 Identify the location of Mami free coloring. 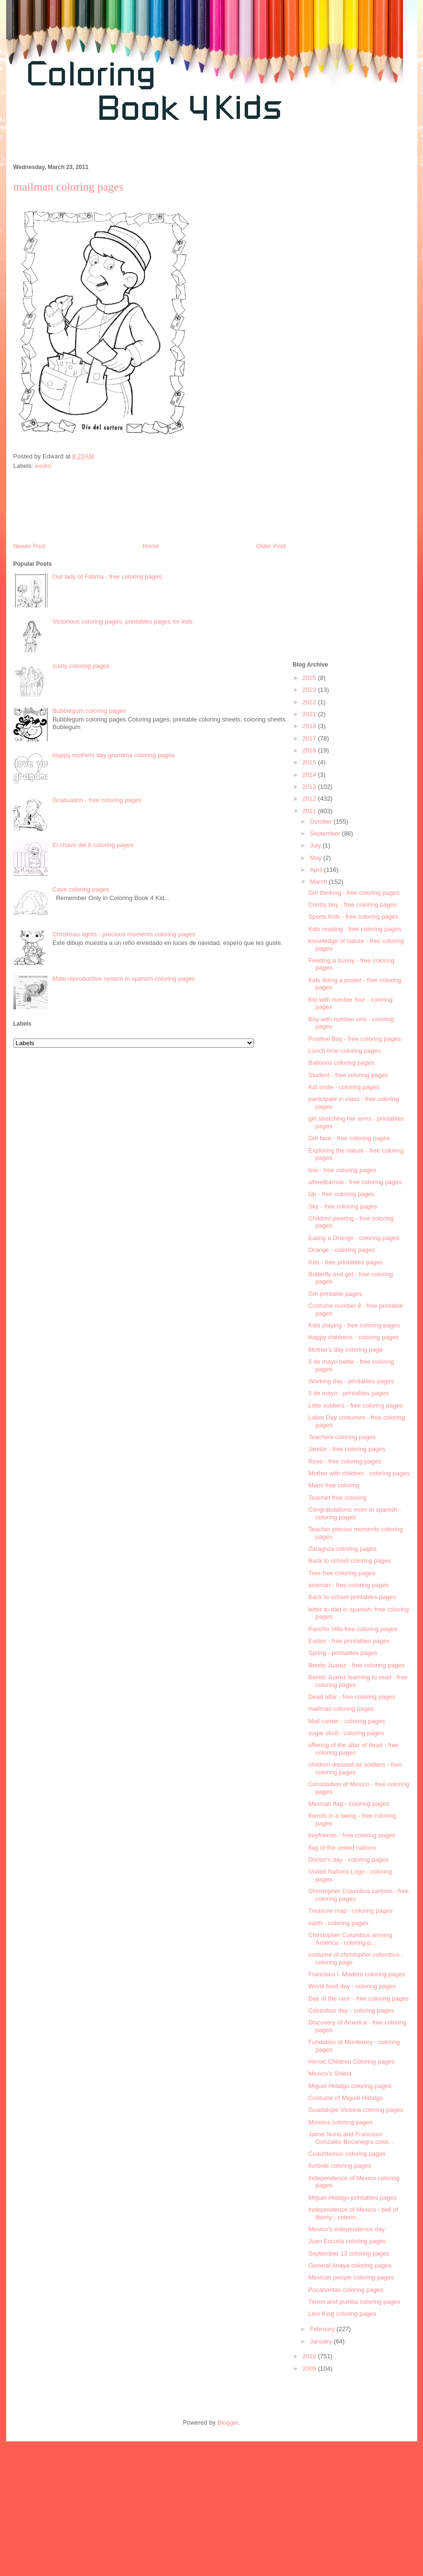
(333, 1485).